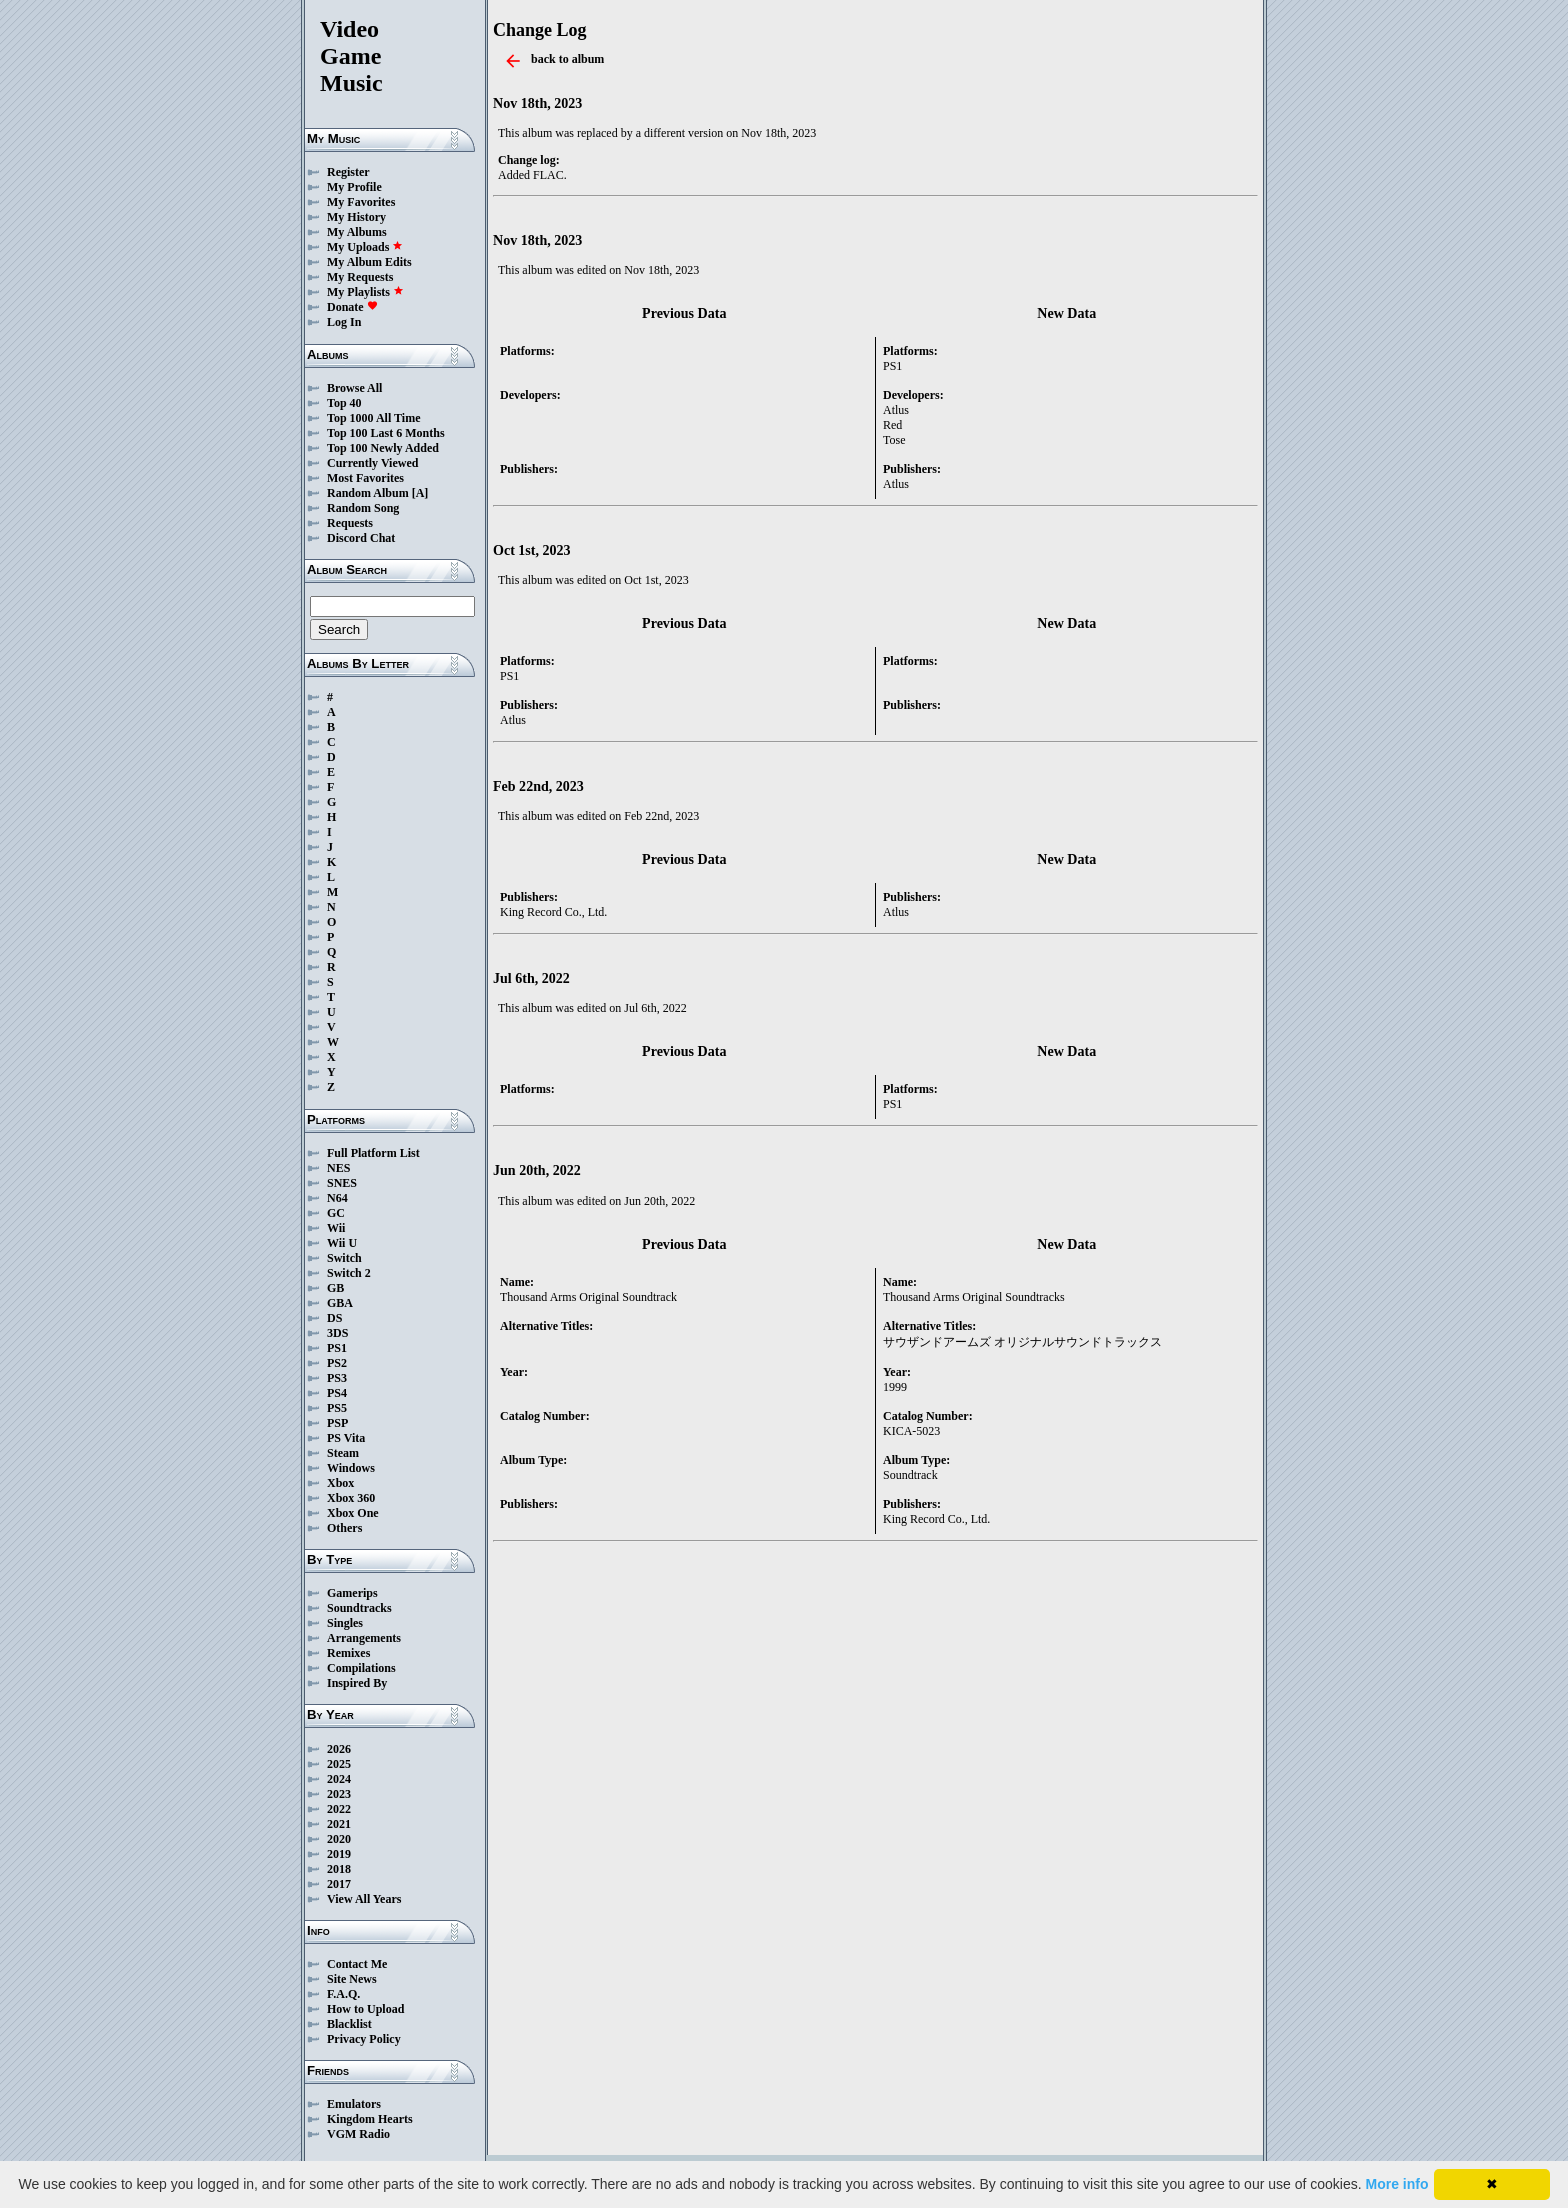 The width and height of the screenshot is (1568, 2208). What do you see at coordinates (351, 1498) in the screenshot?
I see `Xbox 360` at bounding box center [351, 1498].